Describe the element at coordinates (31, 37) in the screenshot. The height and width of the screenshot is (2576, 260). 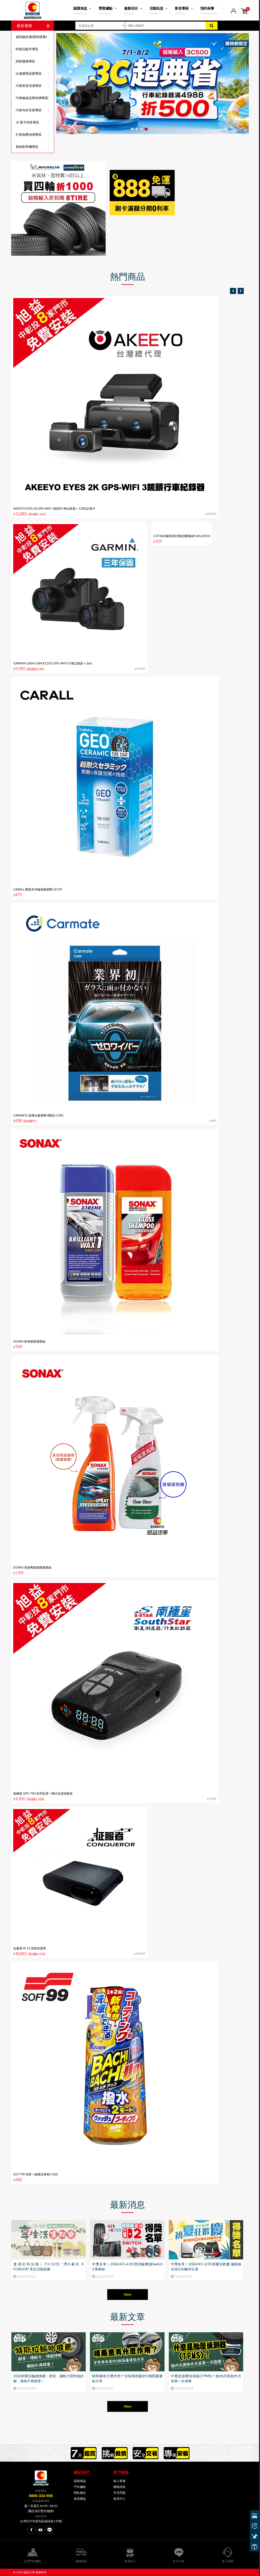
I see `福利搶好康(限時限量)` at that location.